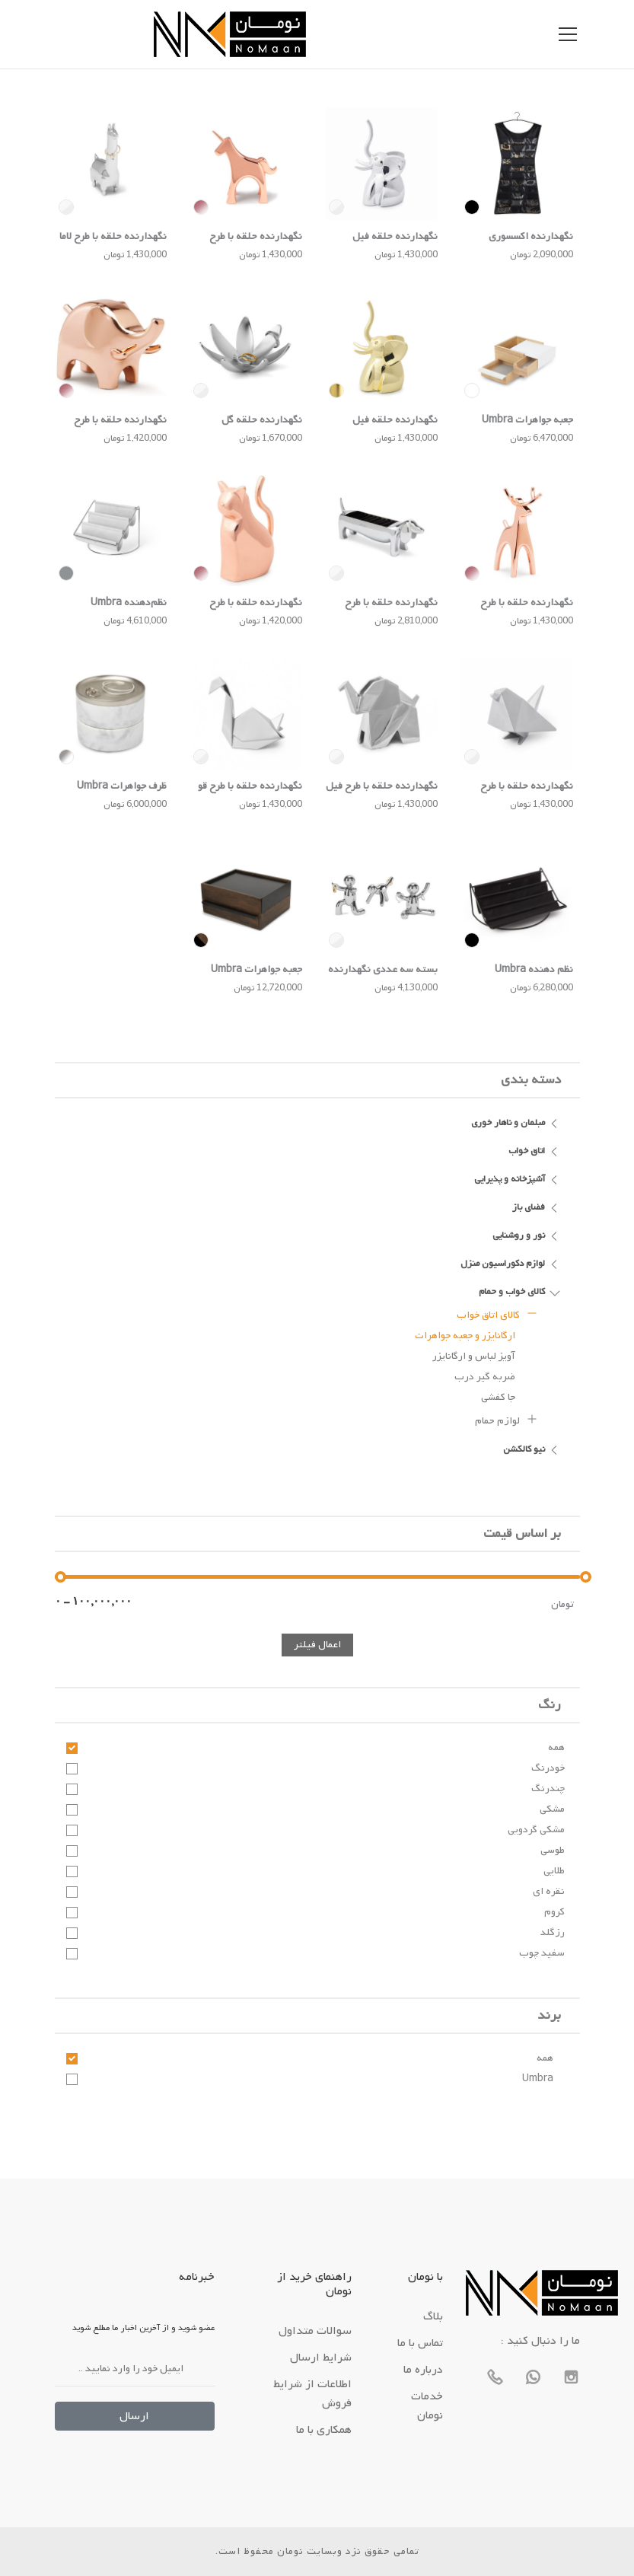 This screenshot has height=2576, width=634. I want to click on کالای خواب و حمام, so click(520, 1291).